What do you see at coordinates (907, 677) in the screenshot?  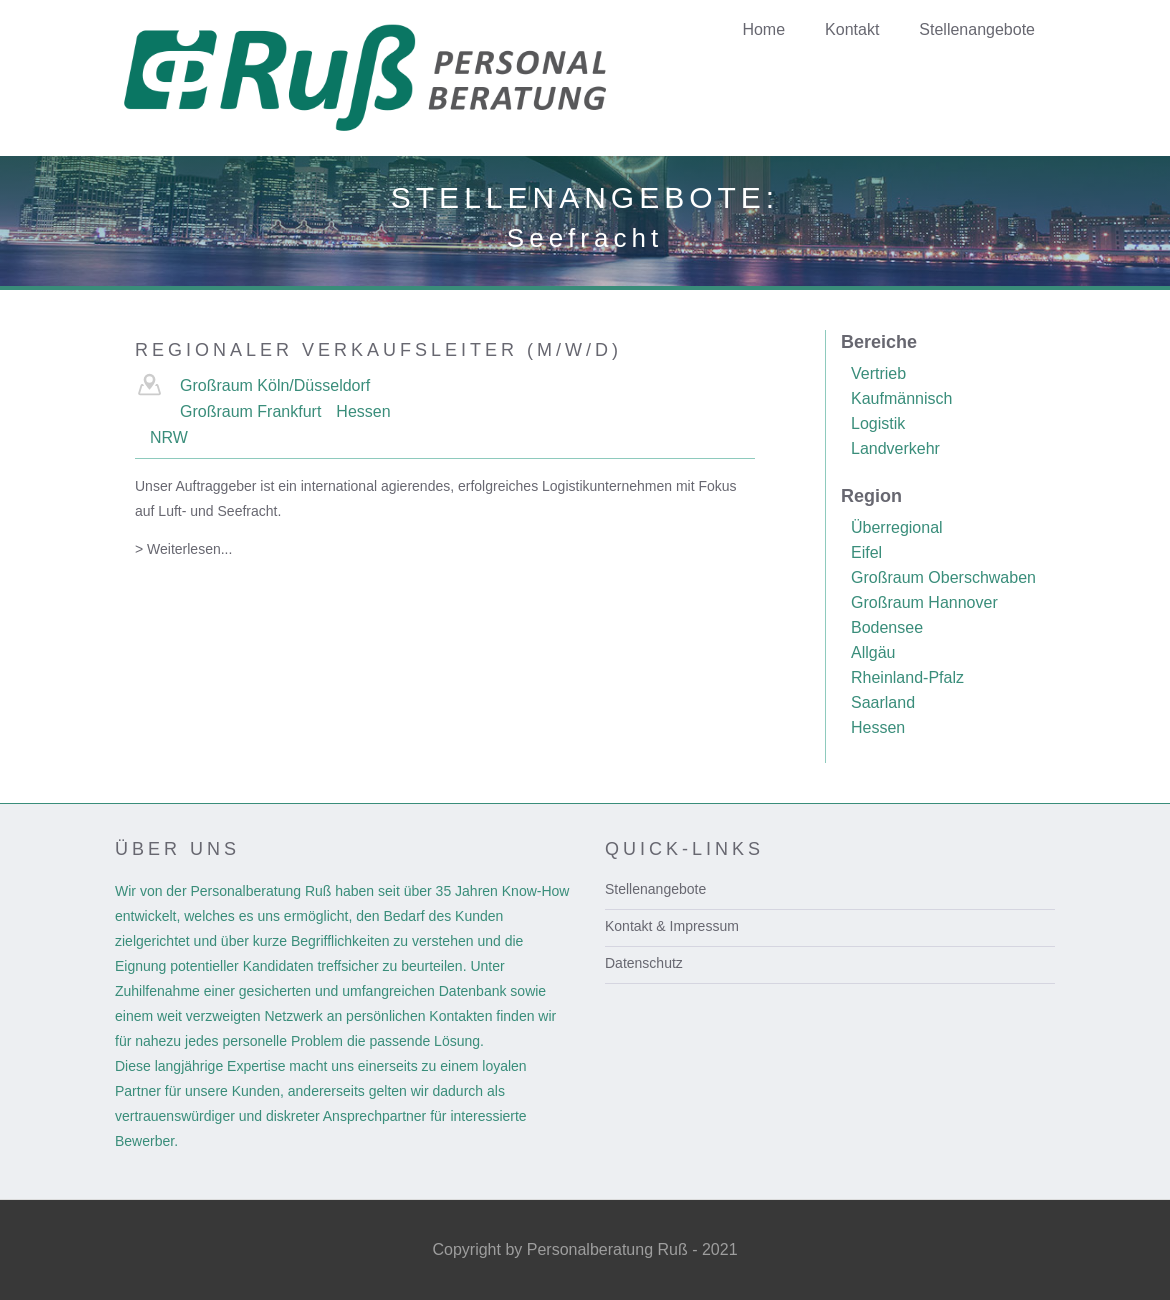 I see `Rheinland-Pfalz` at bounding box center [907, 677].